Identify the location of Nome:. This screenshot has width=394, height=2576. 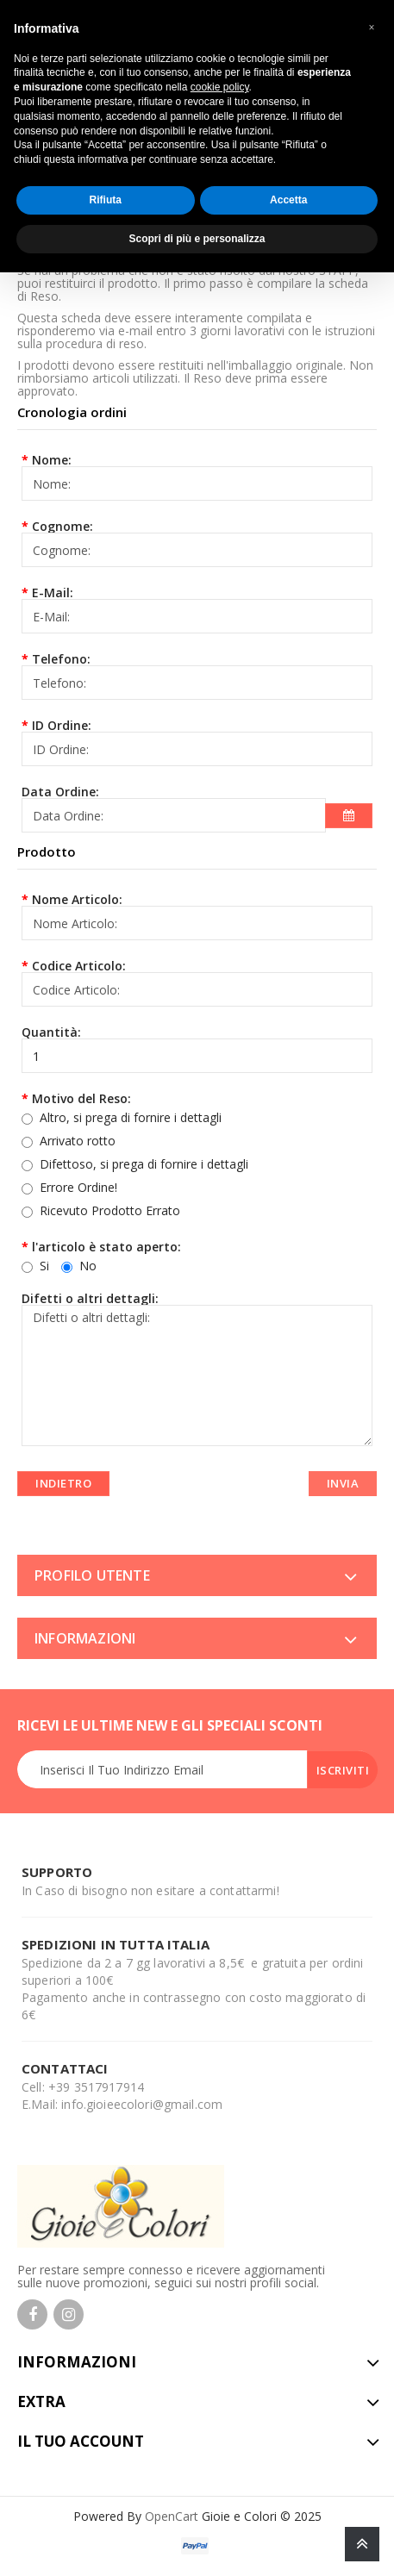
(52, 459).